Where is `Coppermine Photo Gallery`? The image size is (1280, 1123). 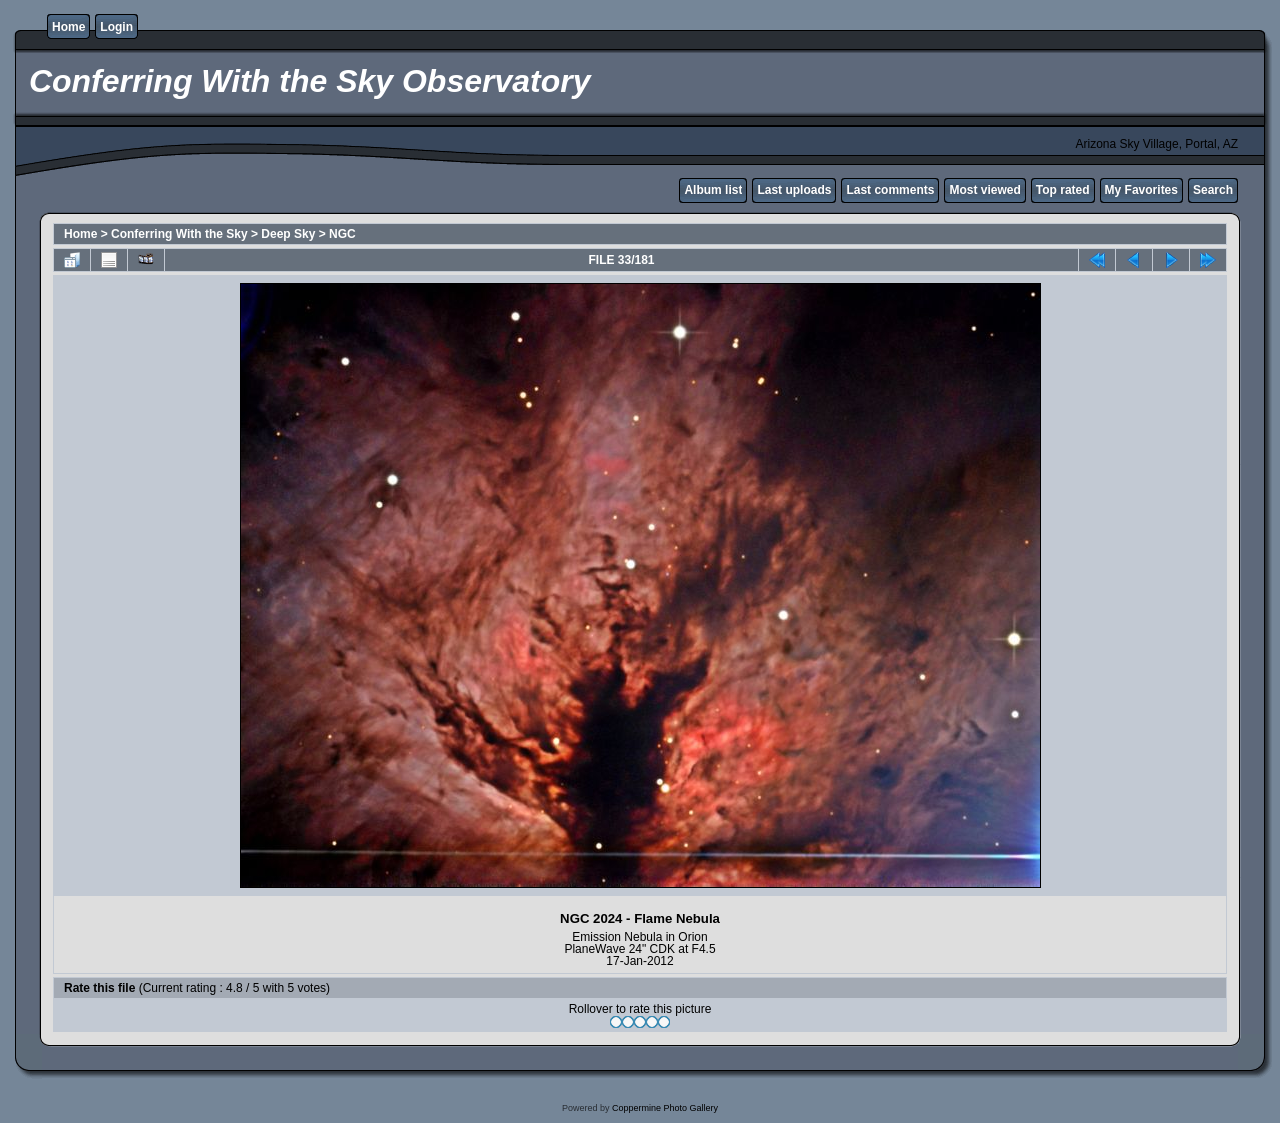 Coppermine Photo Gallery is located at coordinates (665, 1108).